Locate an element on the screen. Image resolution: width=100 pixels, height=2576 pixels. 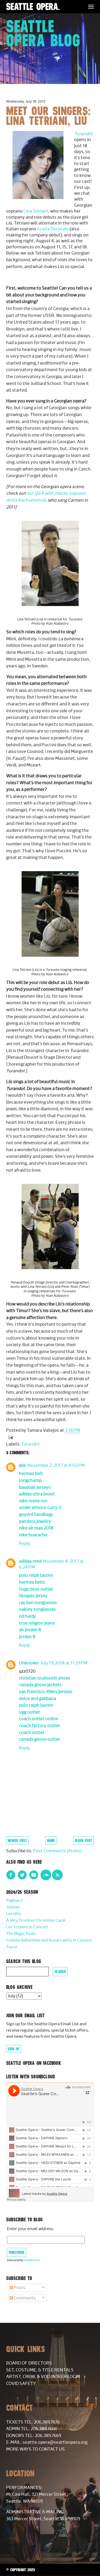
Comments is located at coordinates (23, 2298).